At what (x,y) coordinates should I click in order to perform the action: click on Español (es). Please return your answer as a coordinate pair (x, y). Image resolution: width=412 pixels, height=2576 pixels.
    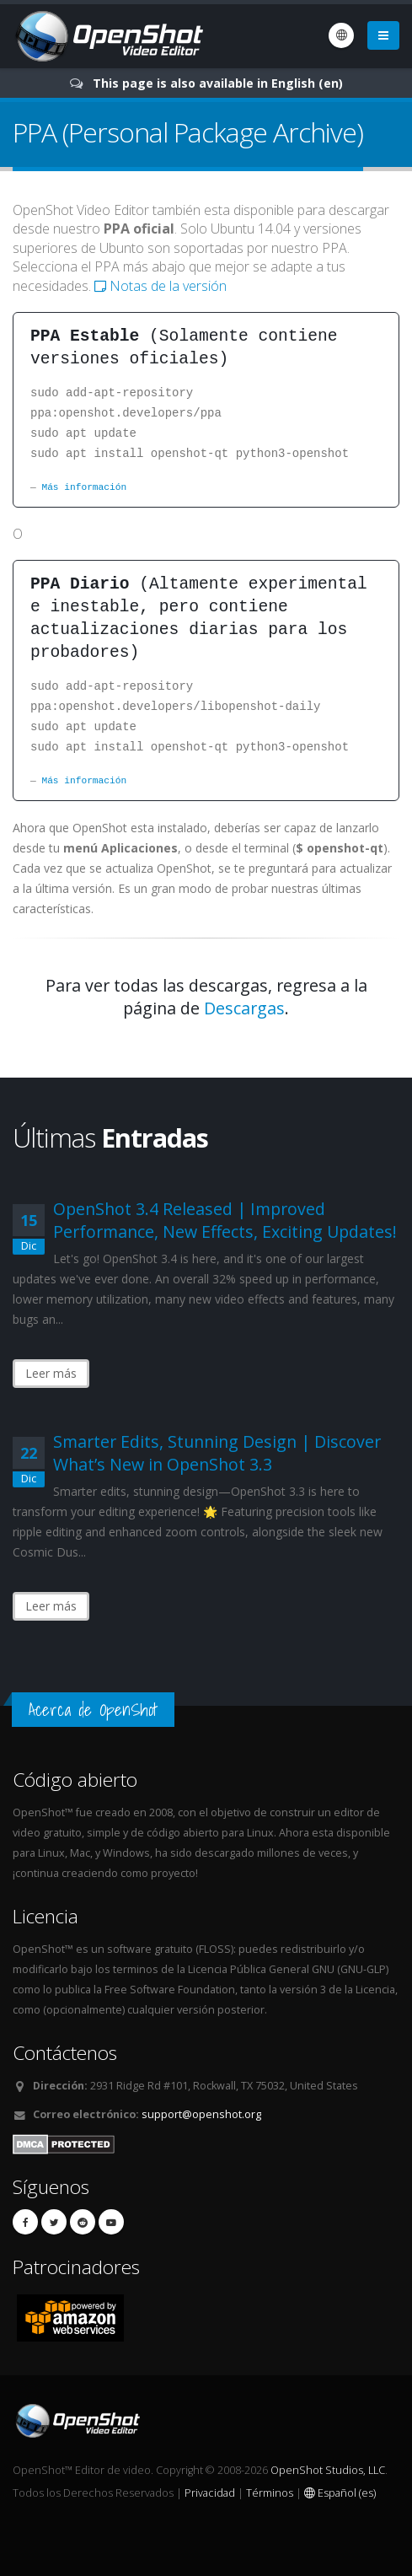
    Looking at the image, I should click on (340, 2493).